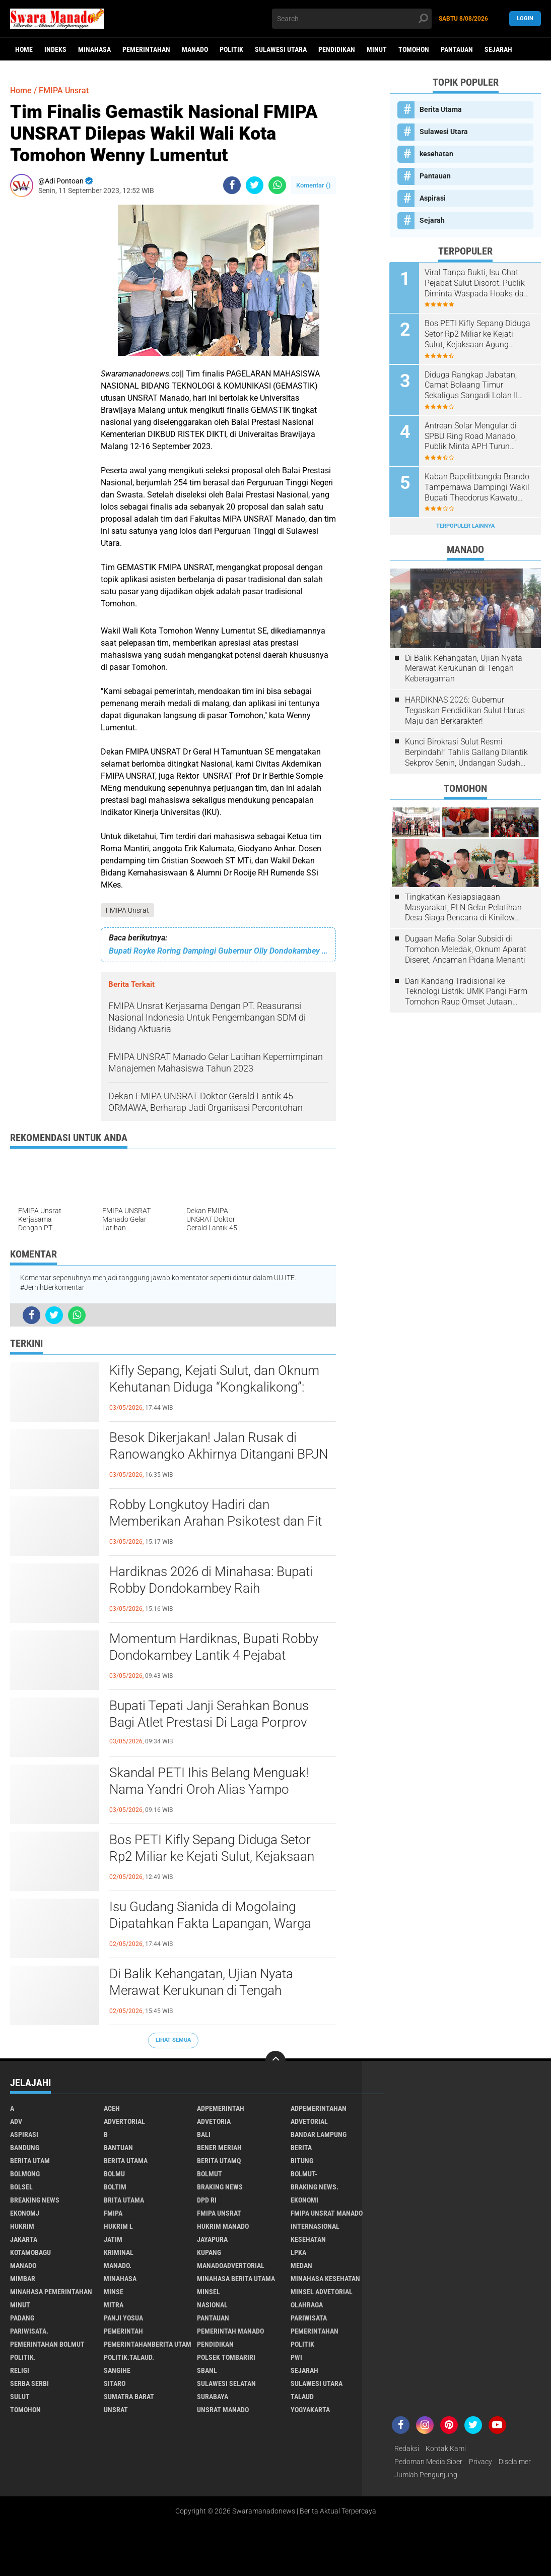  Describe the element at coordinates (113, 2213) in the screenshot. I see `FMIPA` at that location.